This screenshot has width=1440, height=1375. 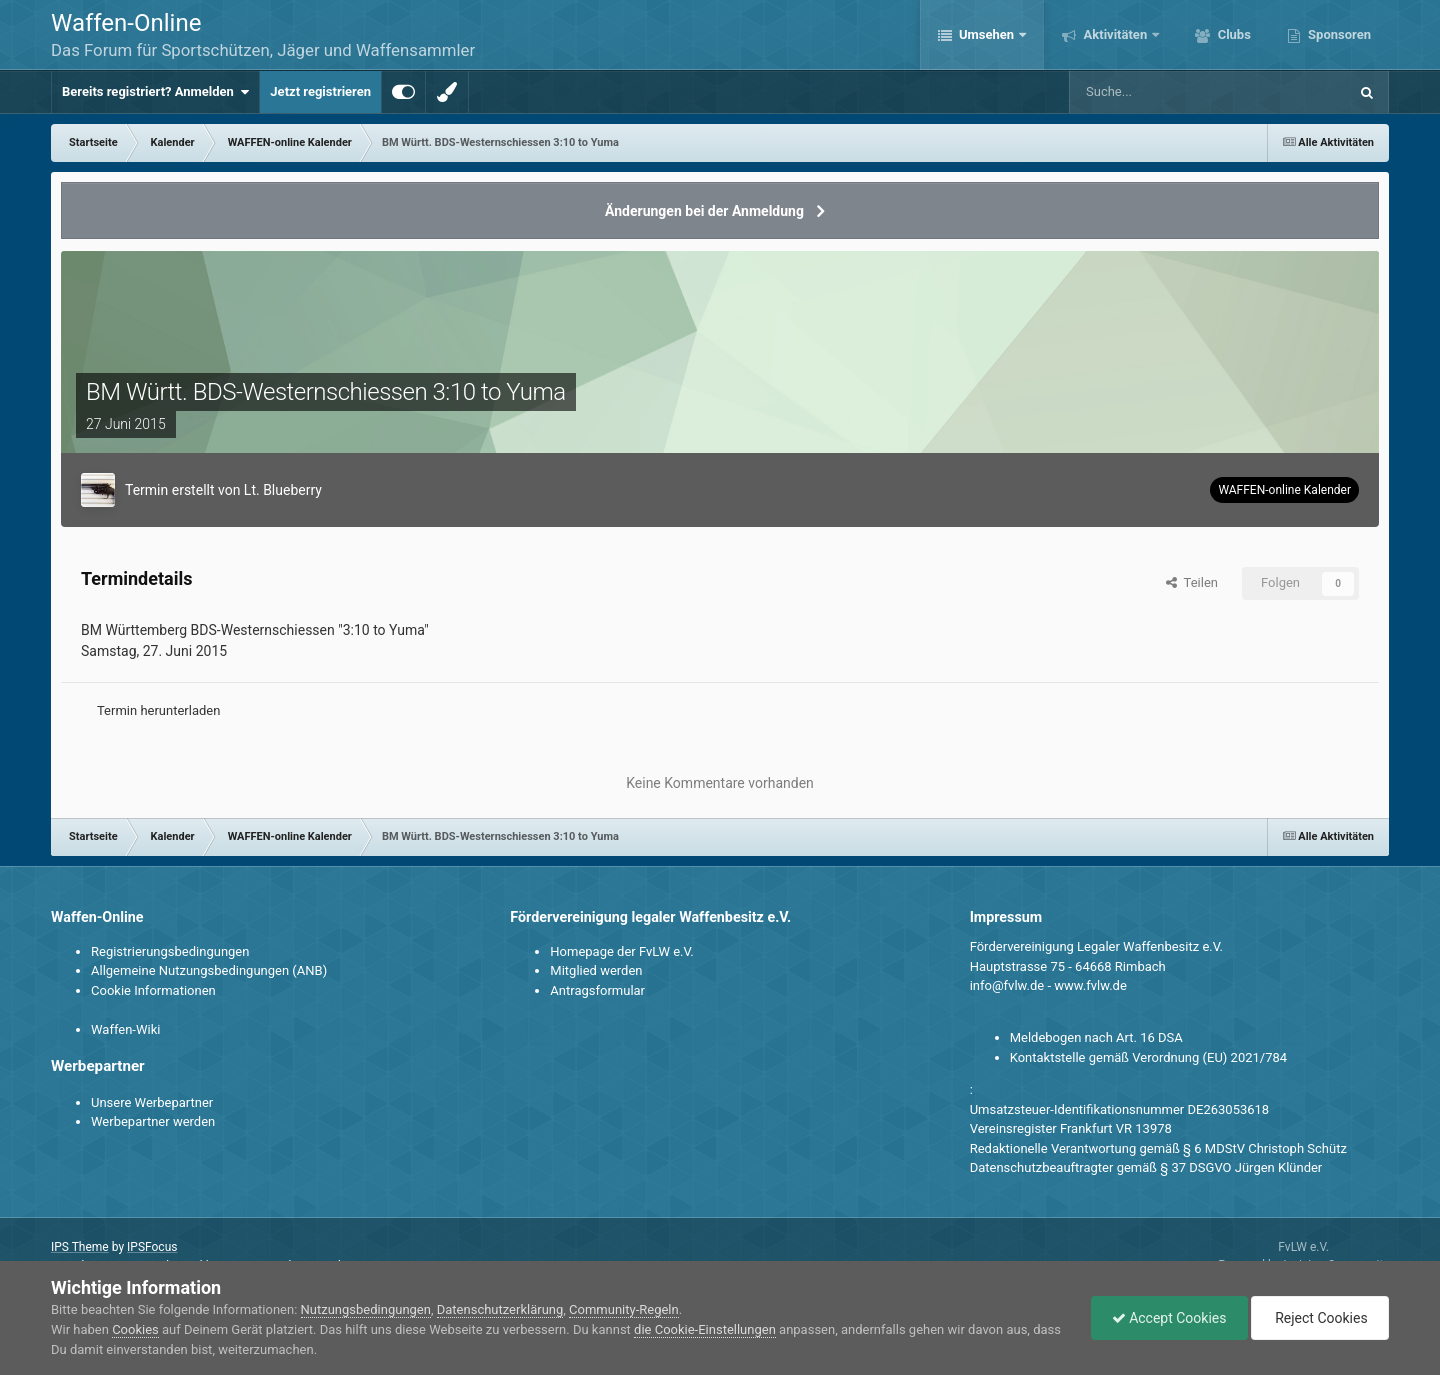 What do you see at coordinates (152, 1247) in the screenshot?
I see `IPSFocus` at bounding box center [152, 1247].